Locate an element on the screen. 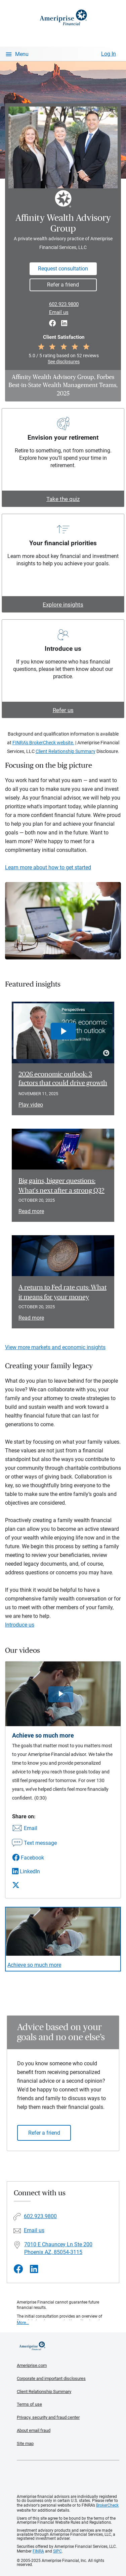  BrokerCheck is located at coordinates (107, 2505).